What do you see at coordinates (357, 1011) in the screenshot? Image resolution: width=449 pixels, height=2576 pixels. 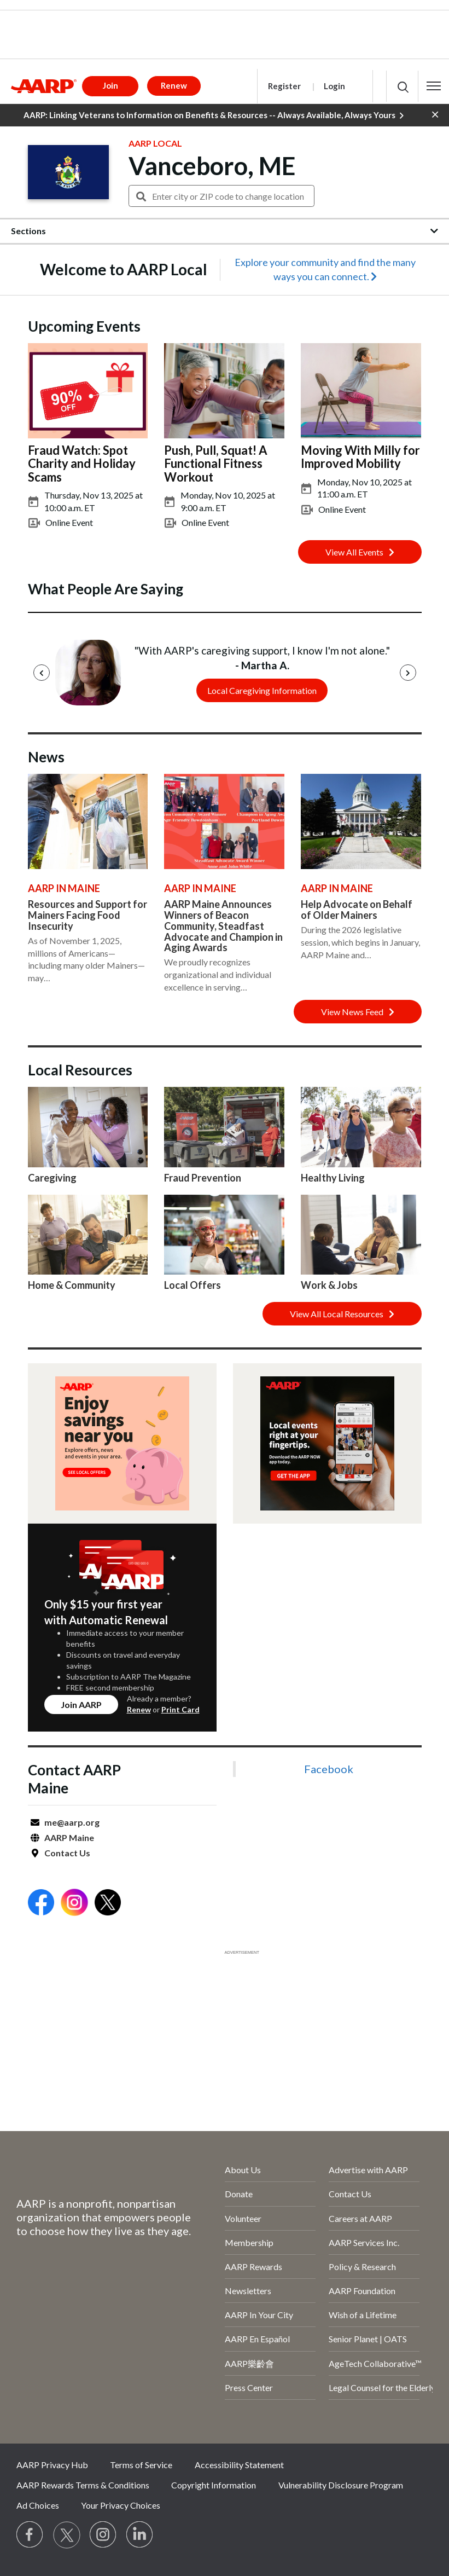 I see `View News Feed` at bounding box center [357, 1011].